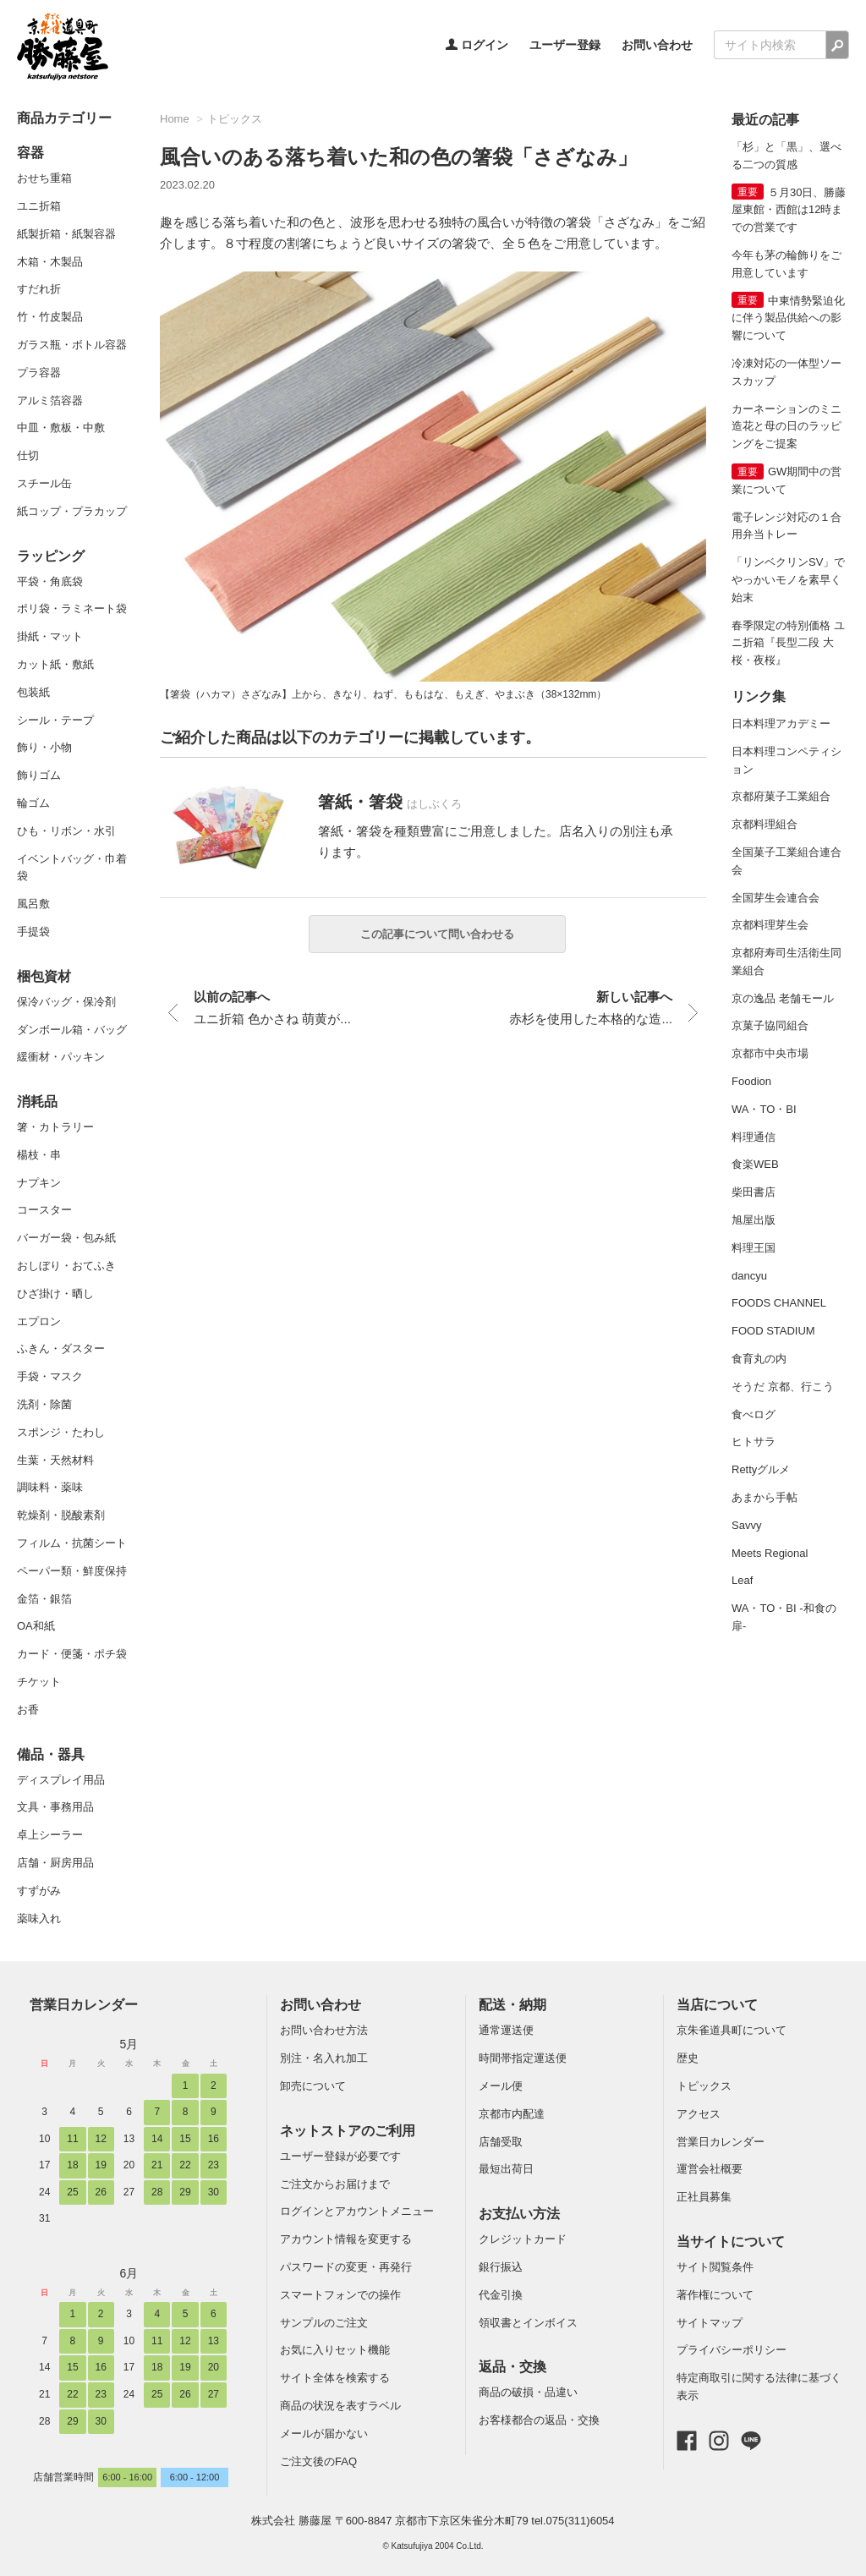 This screenshot has width=866, height=2576. Describe the element at coordinates (754, 1441) in the screenshot. I see `ヒトサラ` at that location.